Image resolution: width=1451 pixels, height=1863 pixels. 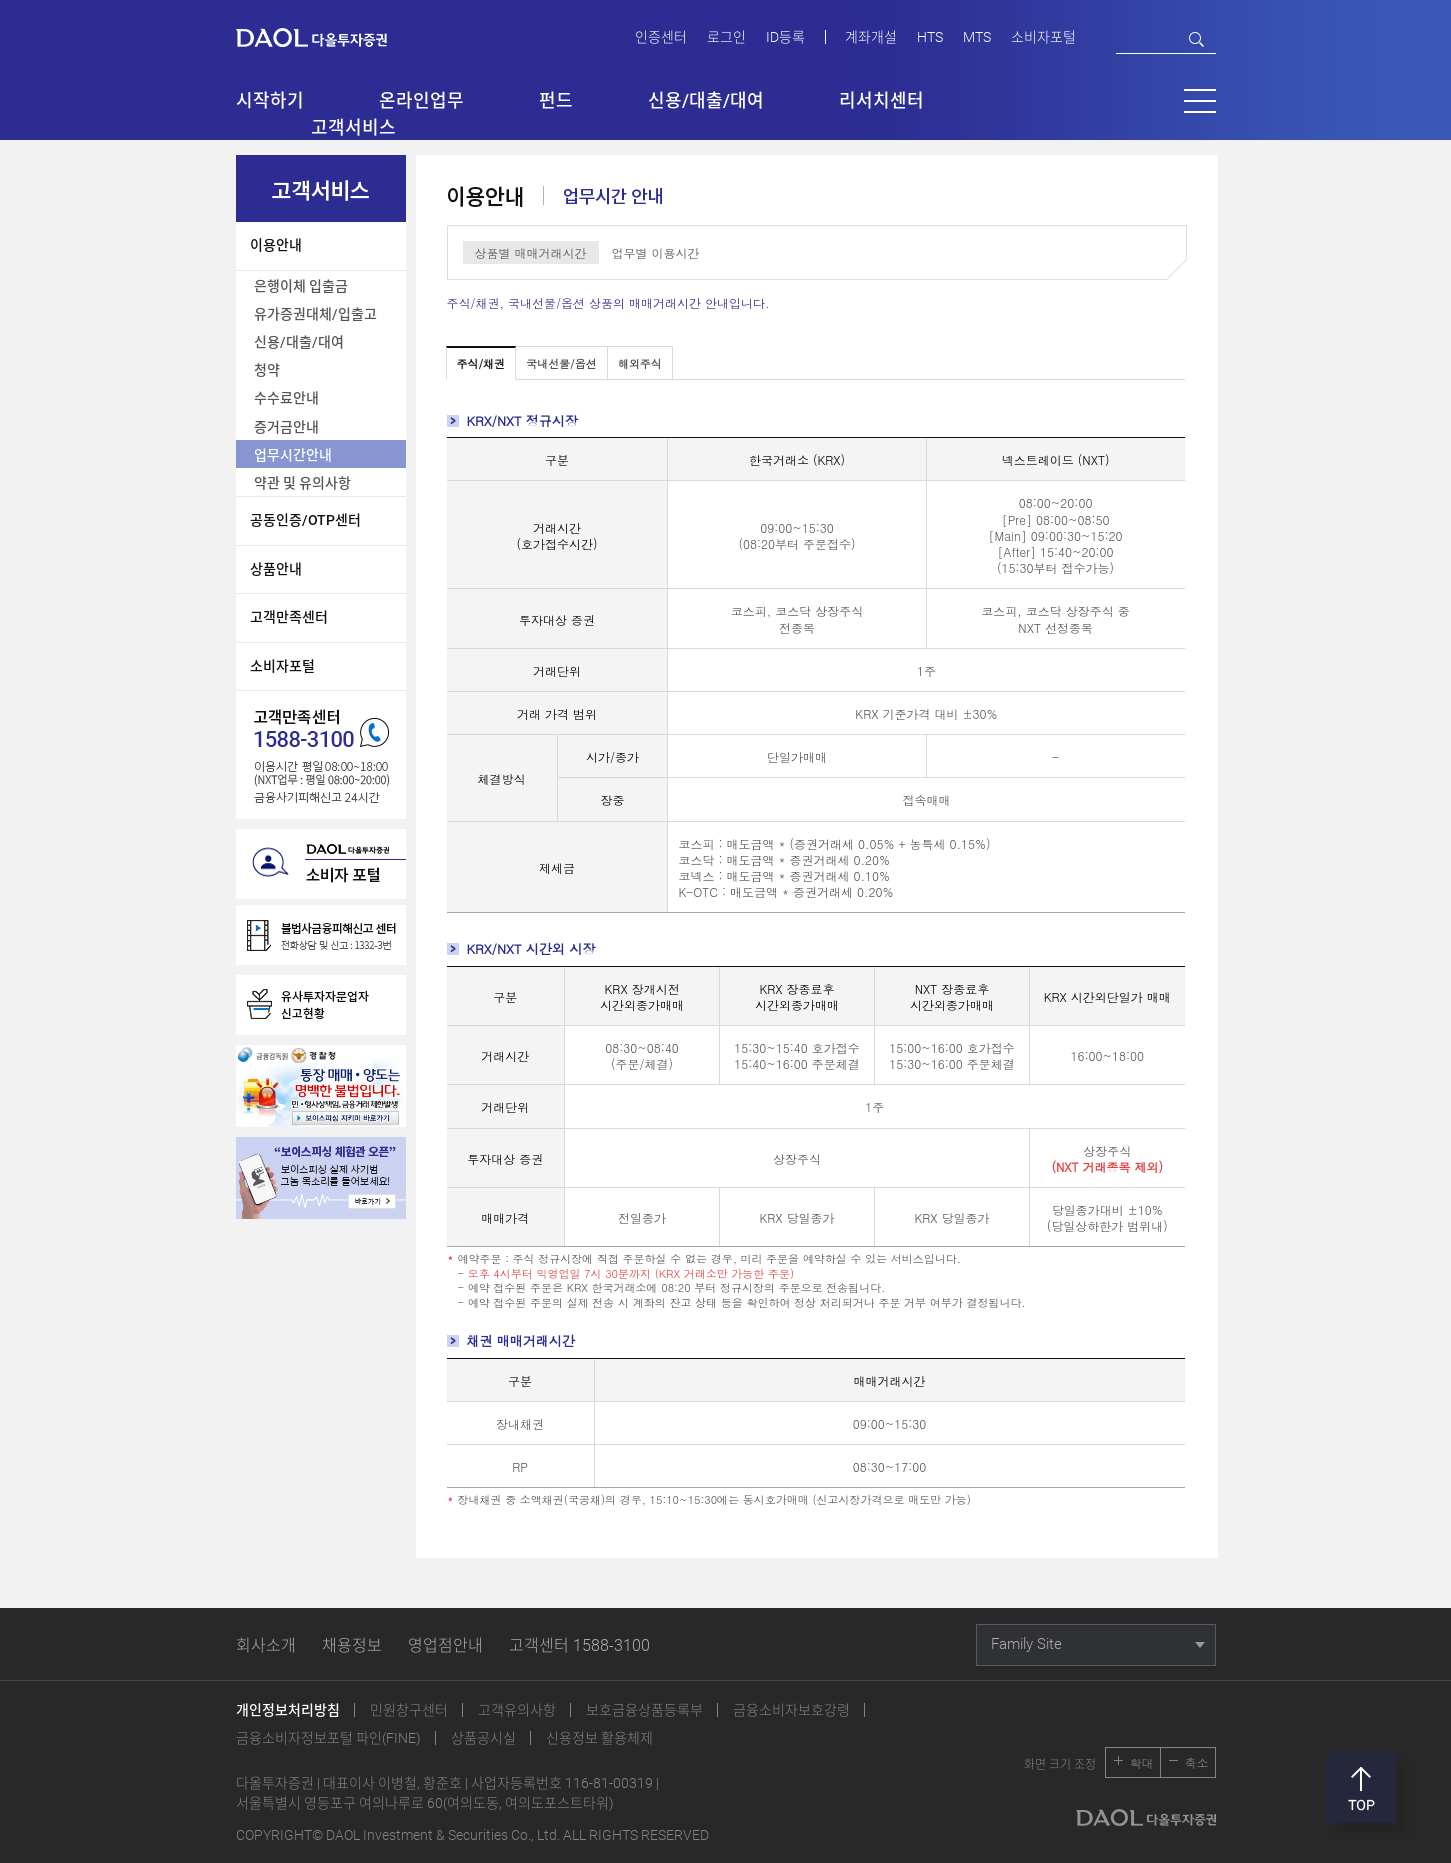 I want to click on 민원창구센터, so click(x=409, y=1710).